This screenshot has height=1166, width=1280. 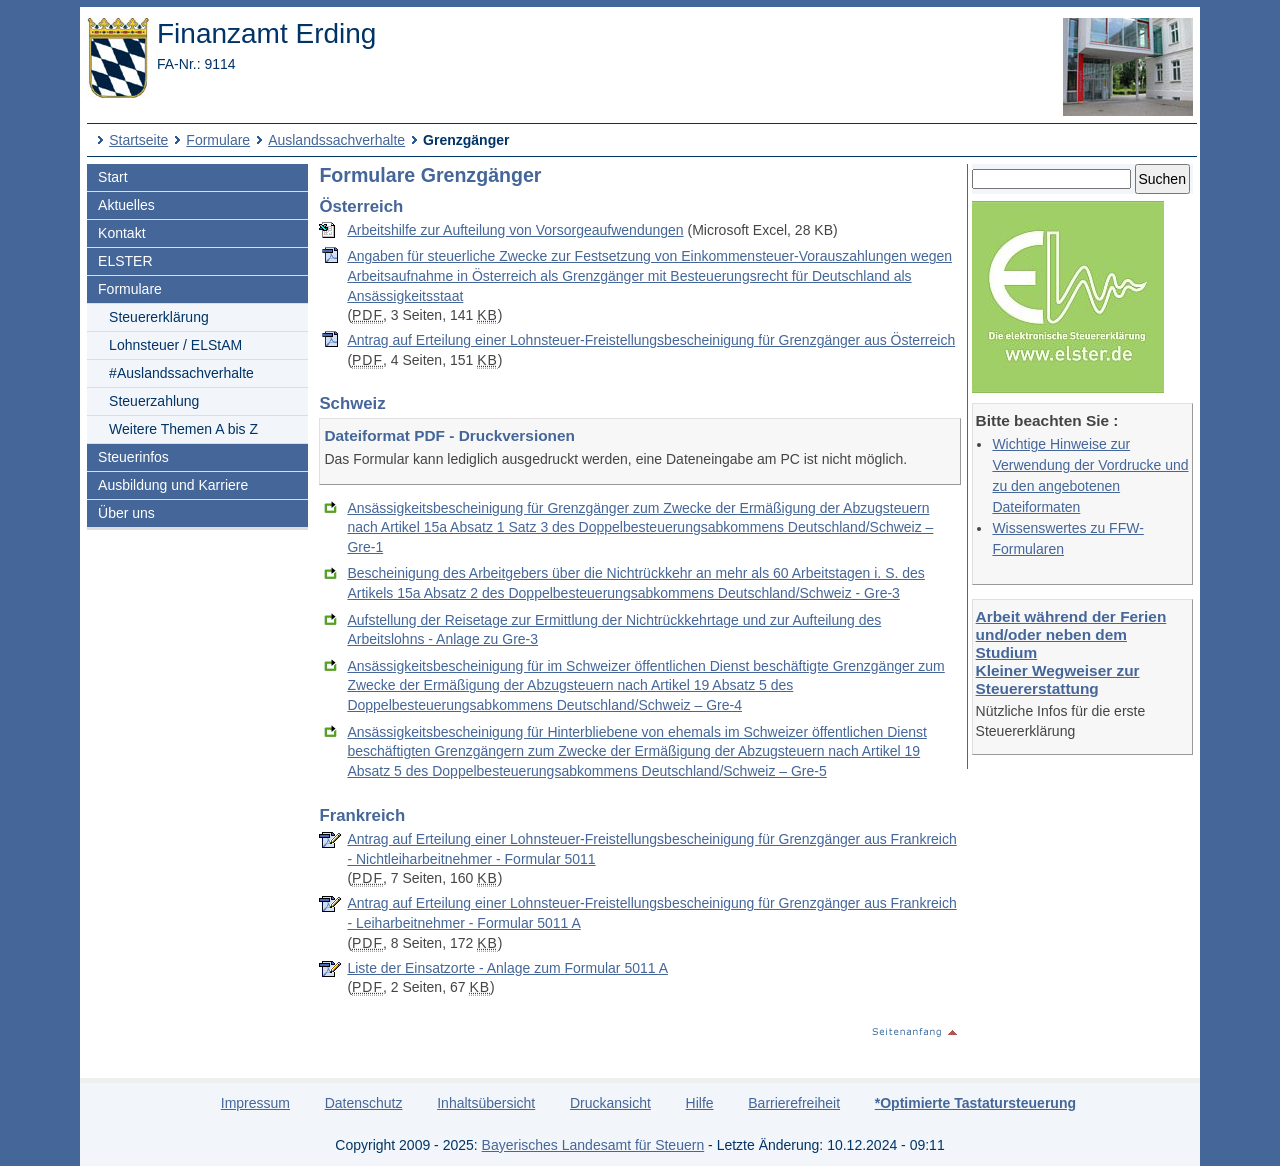 I want to click on Kontakt, so click(x=121, y=233).